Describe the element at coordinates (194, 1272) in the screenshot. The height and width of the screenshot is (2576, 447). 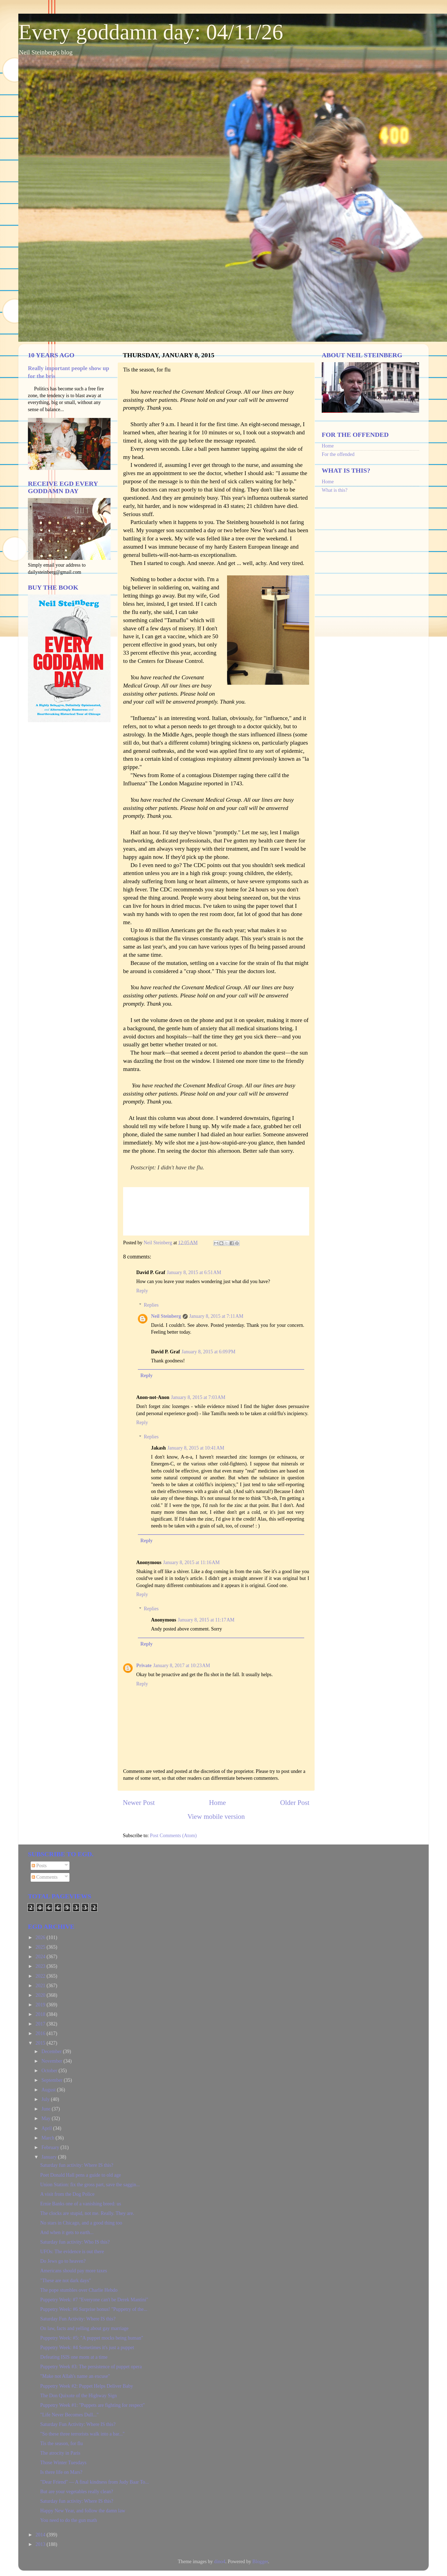
I see `January 8, 2015 at 6:51 AM` at that location.